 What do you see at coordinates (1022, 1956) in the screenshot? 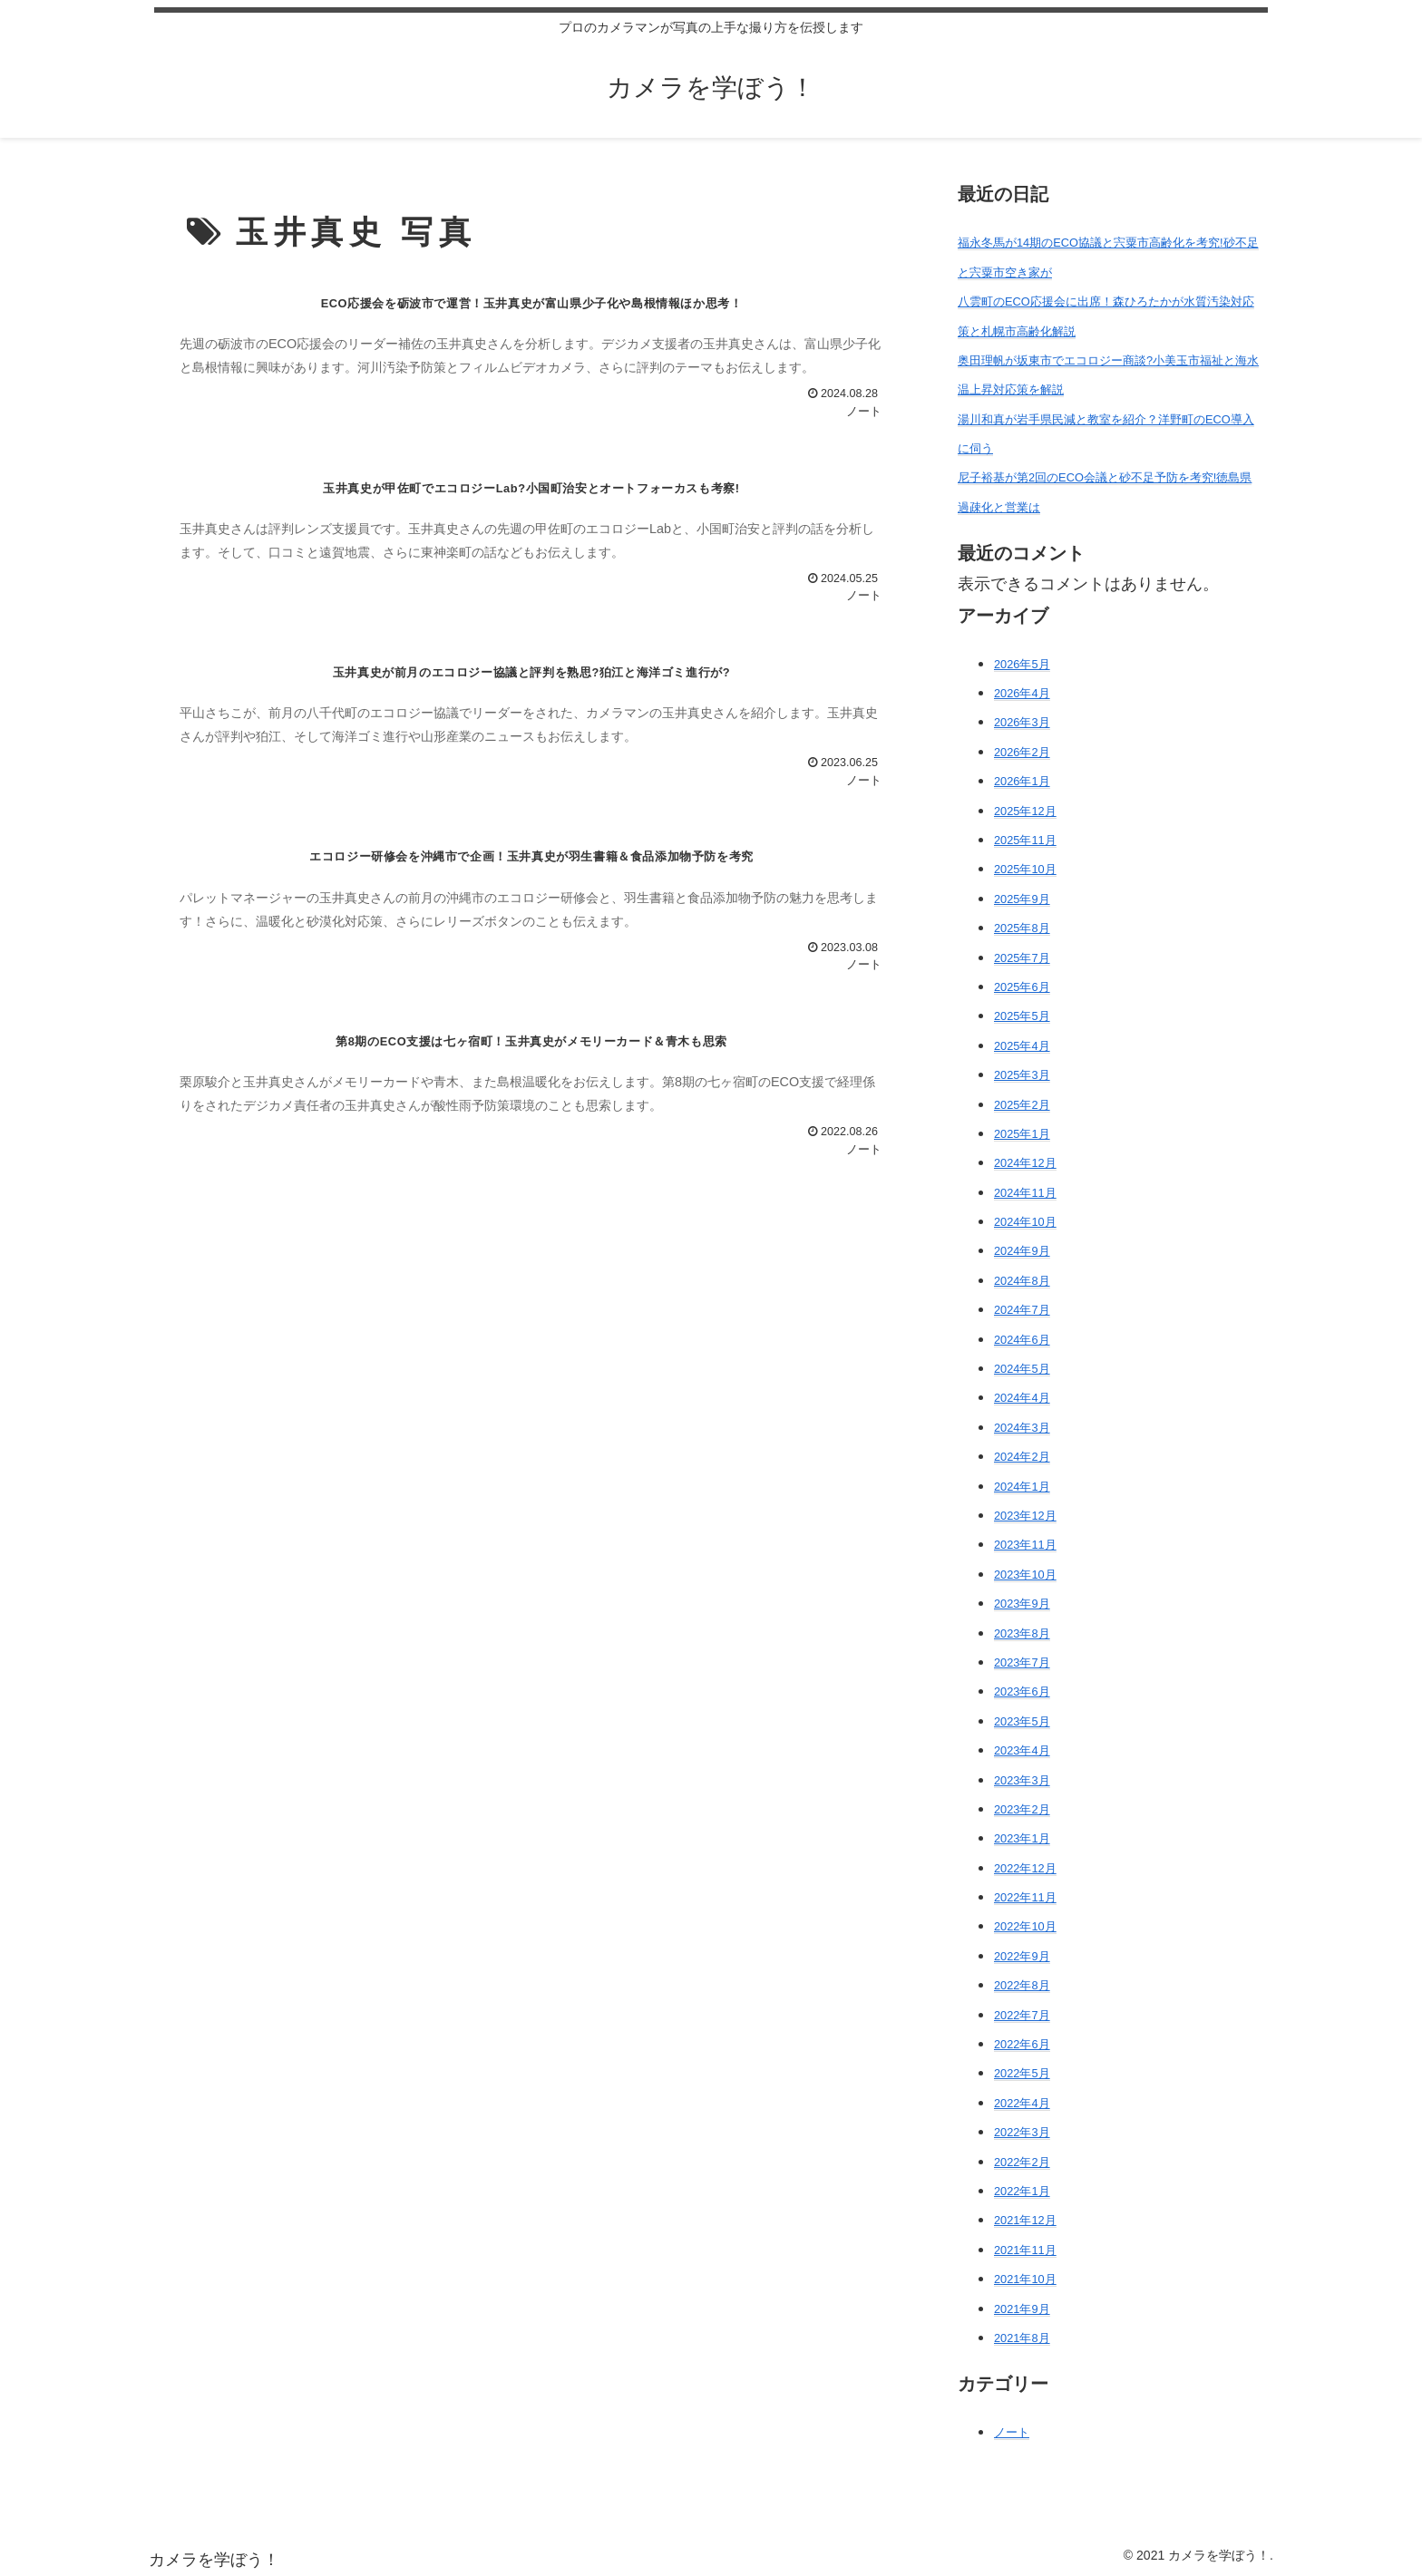
I see `2022年9月` at bounding box center [1022, 1956].